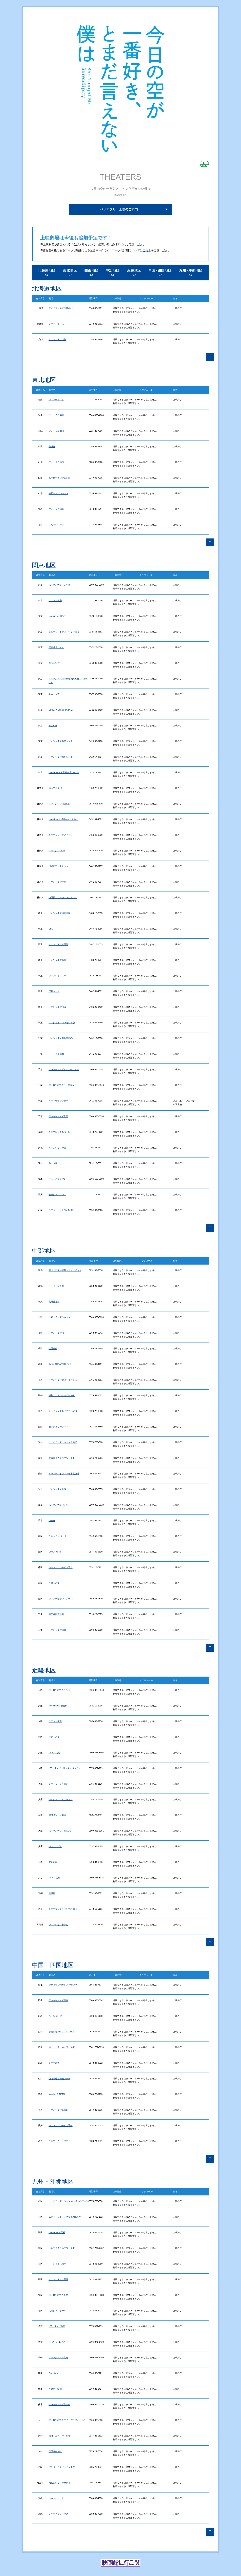 This screenshot has height=2576, width=241. What do you see at coordinates (57, 1333) in the screenshot?
I see `イオンシネマ松本` at bounding box center [57, 1333].